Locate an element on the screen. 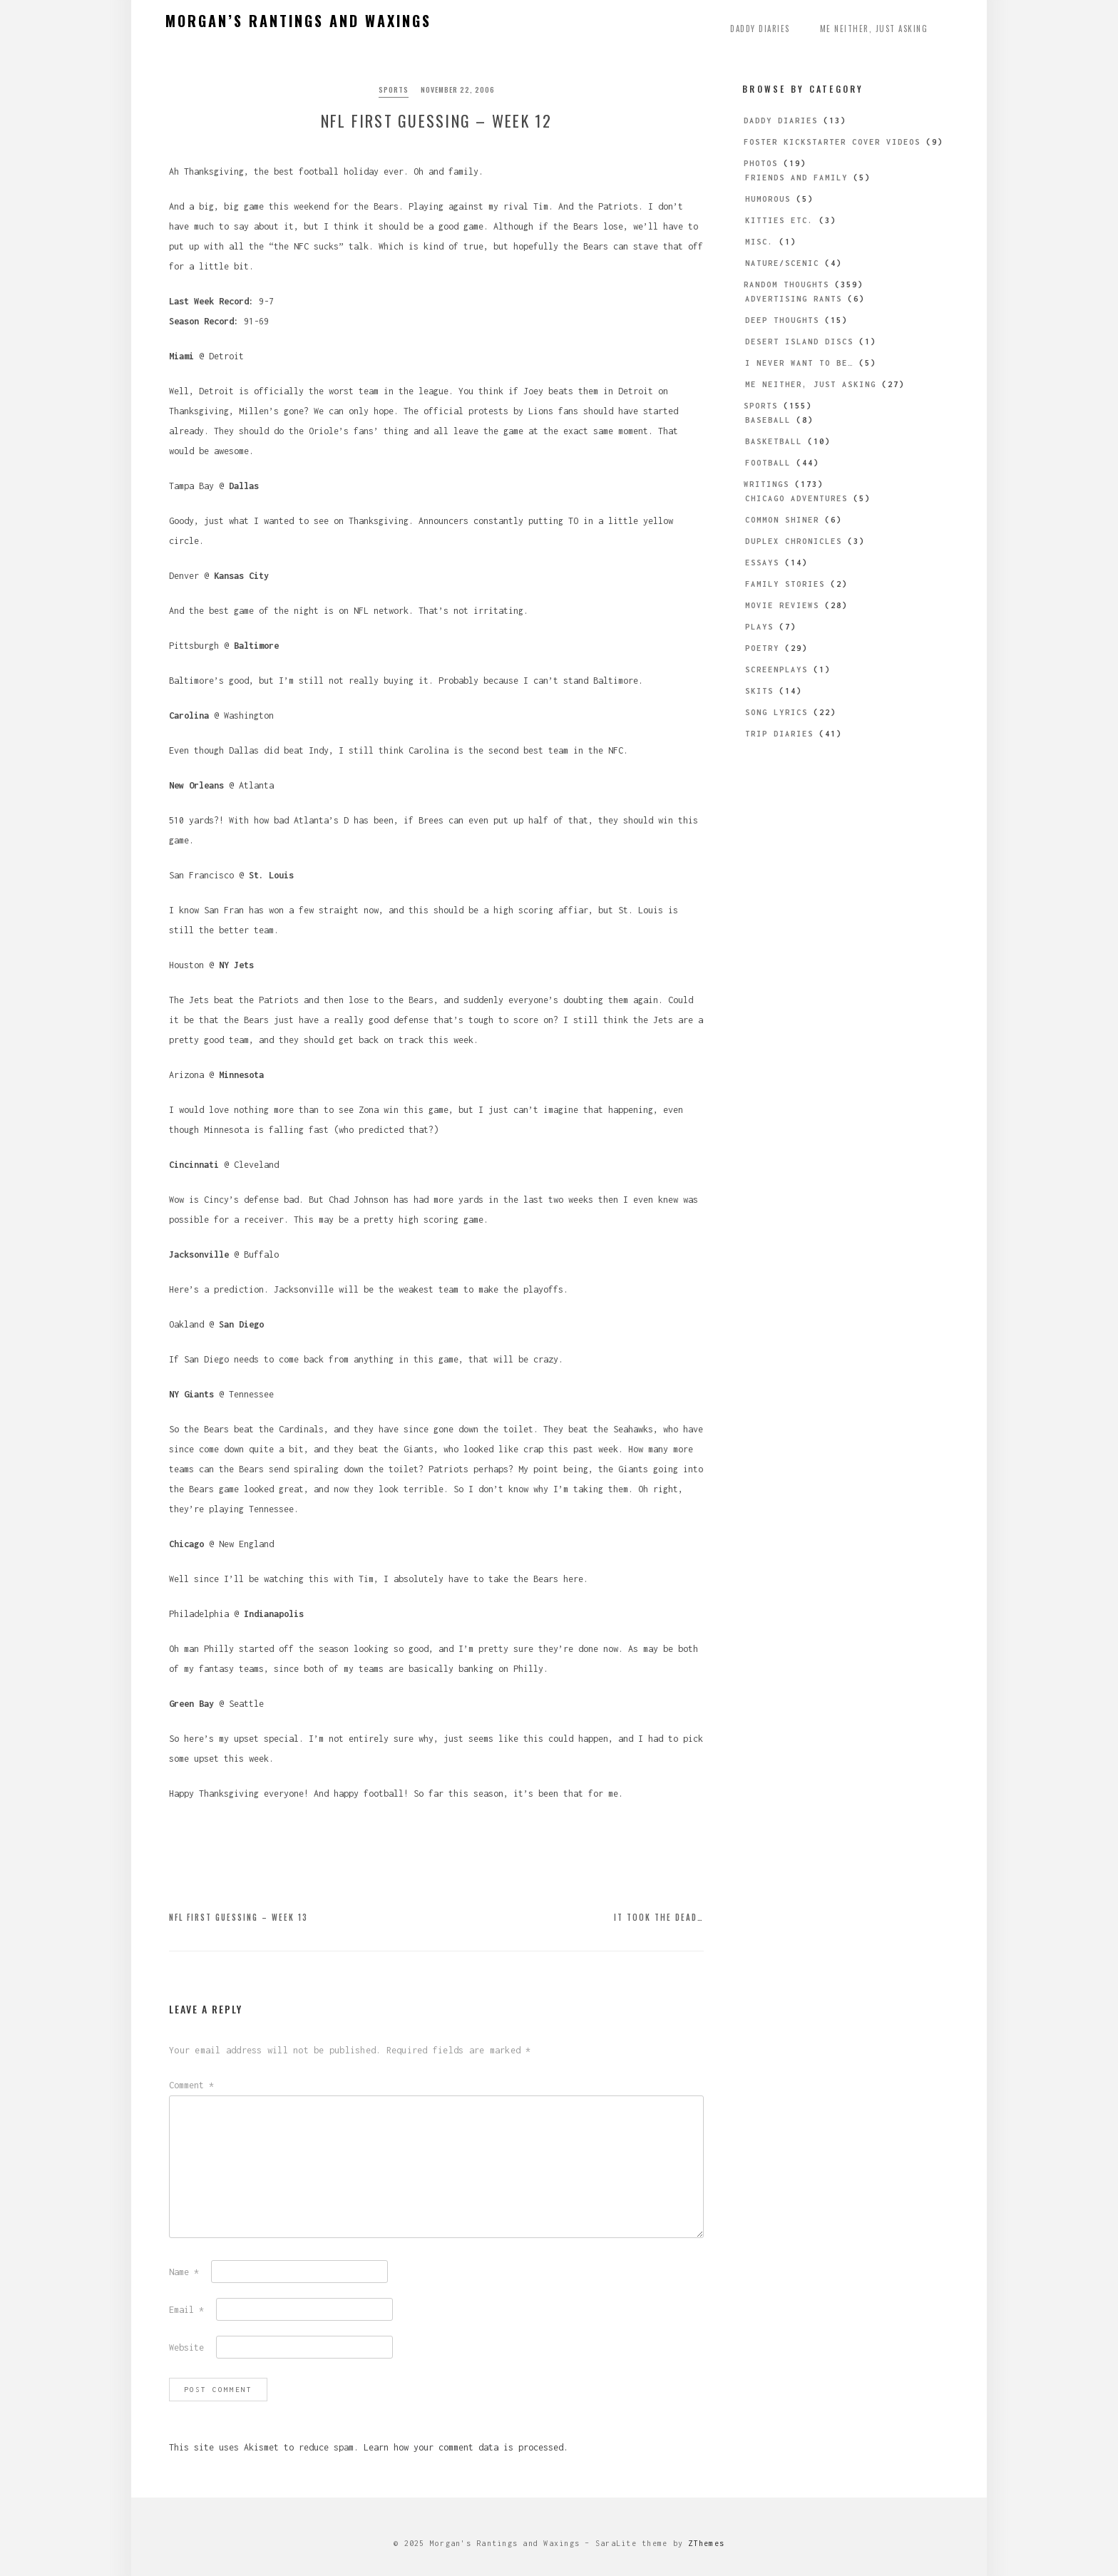 This screenshot has height=2576, width=1118. It Took the Dead… is located at coordinates (659, 1917).